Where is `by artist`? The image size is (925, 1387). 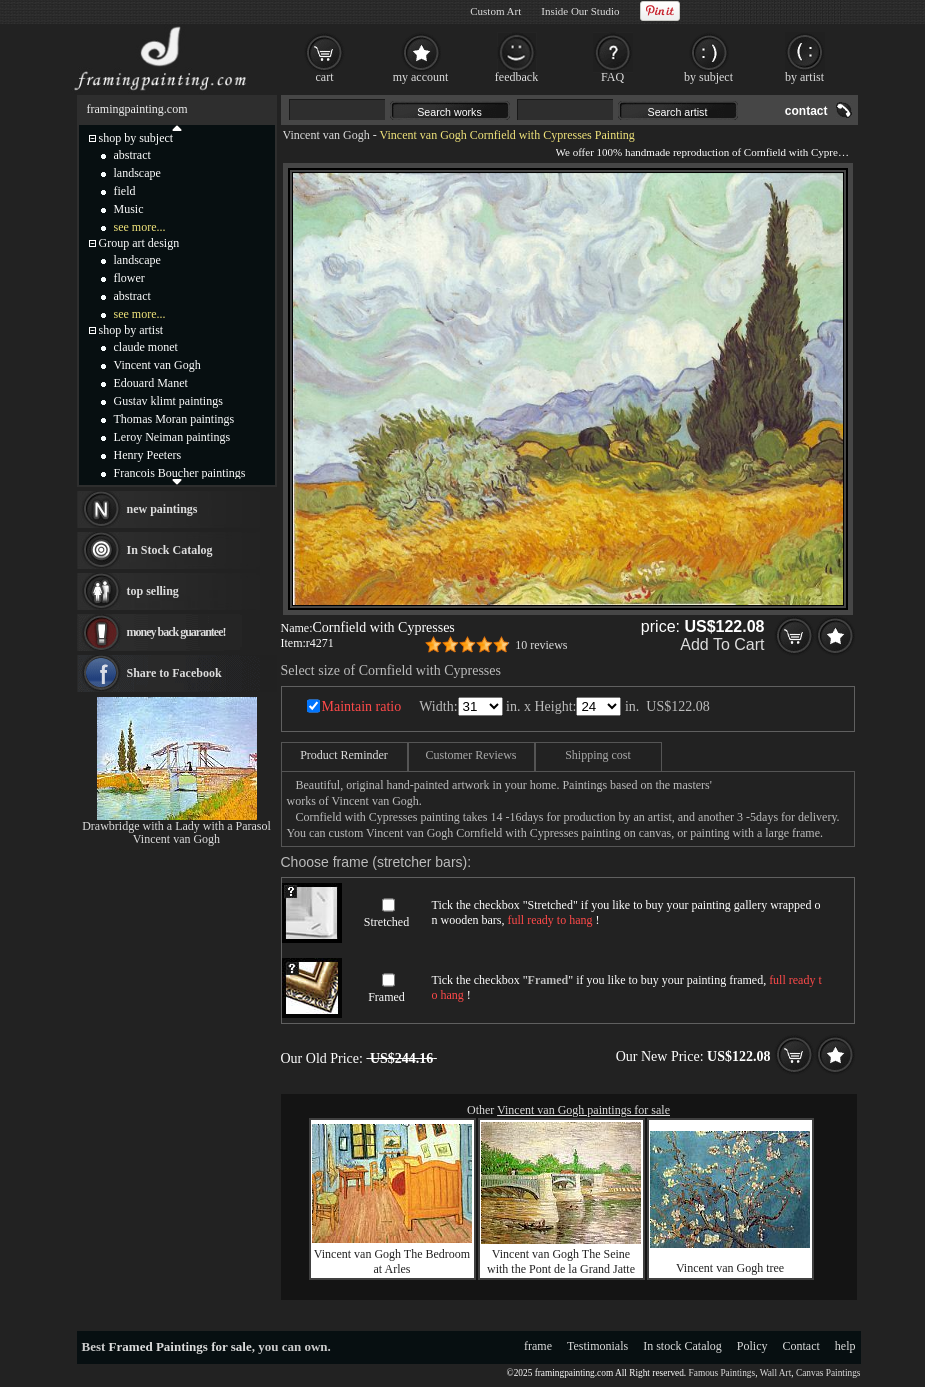
by artist is located at coordinates (804, 77).